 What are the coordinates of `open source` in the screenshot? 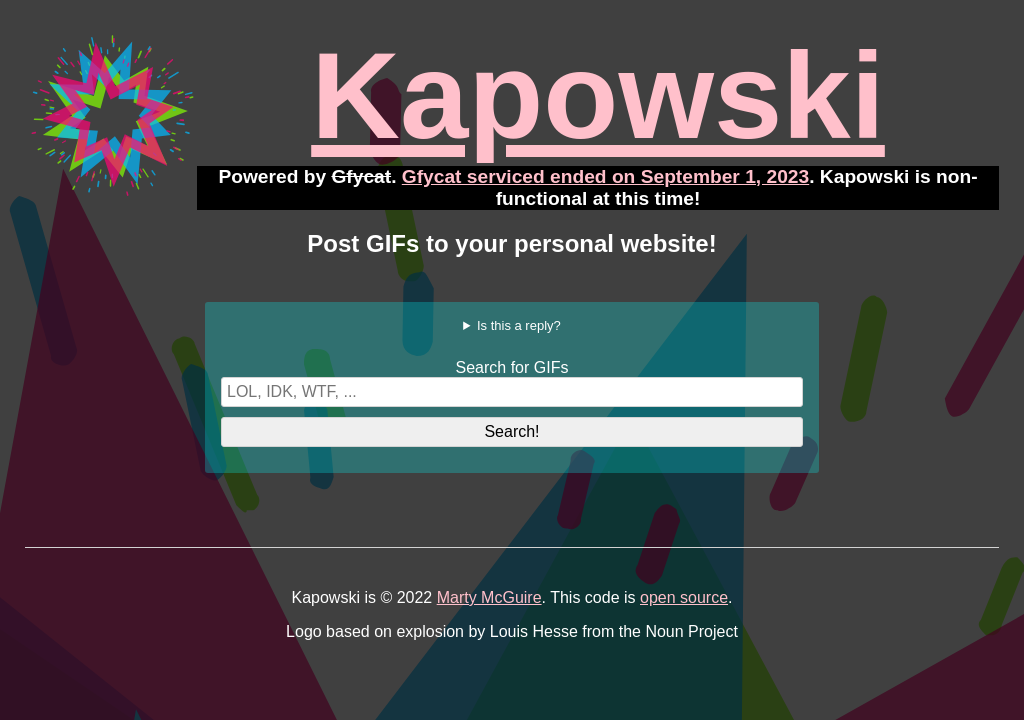 It's located at (684, 597).